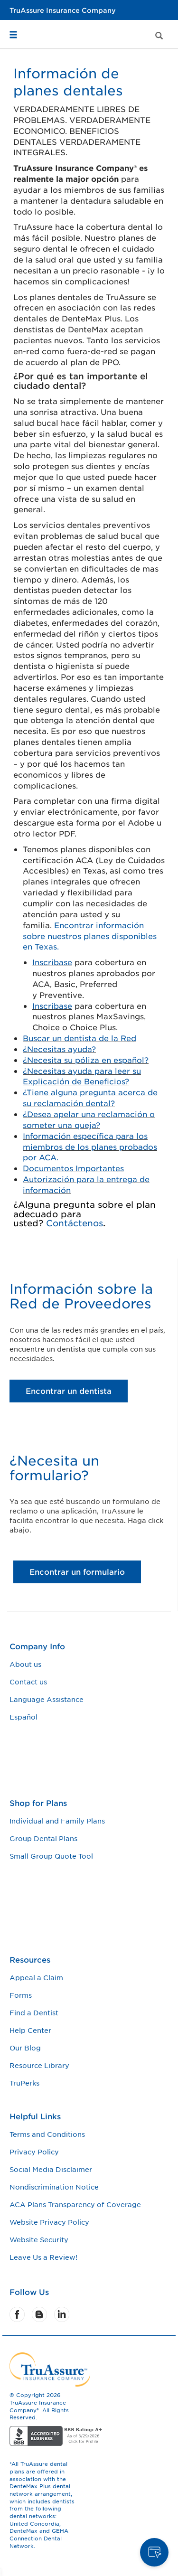  I want to click on TruPerks [TruPerks footer link], so click(24, 2082).